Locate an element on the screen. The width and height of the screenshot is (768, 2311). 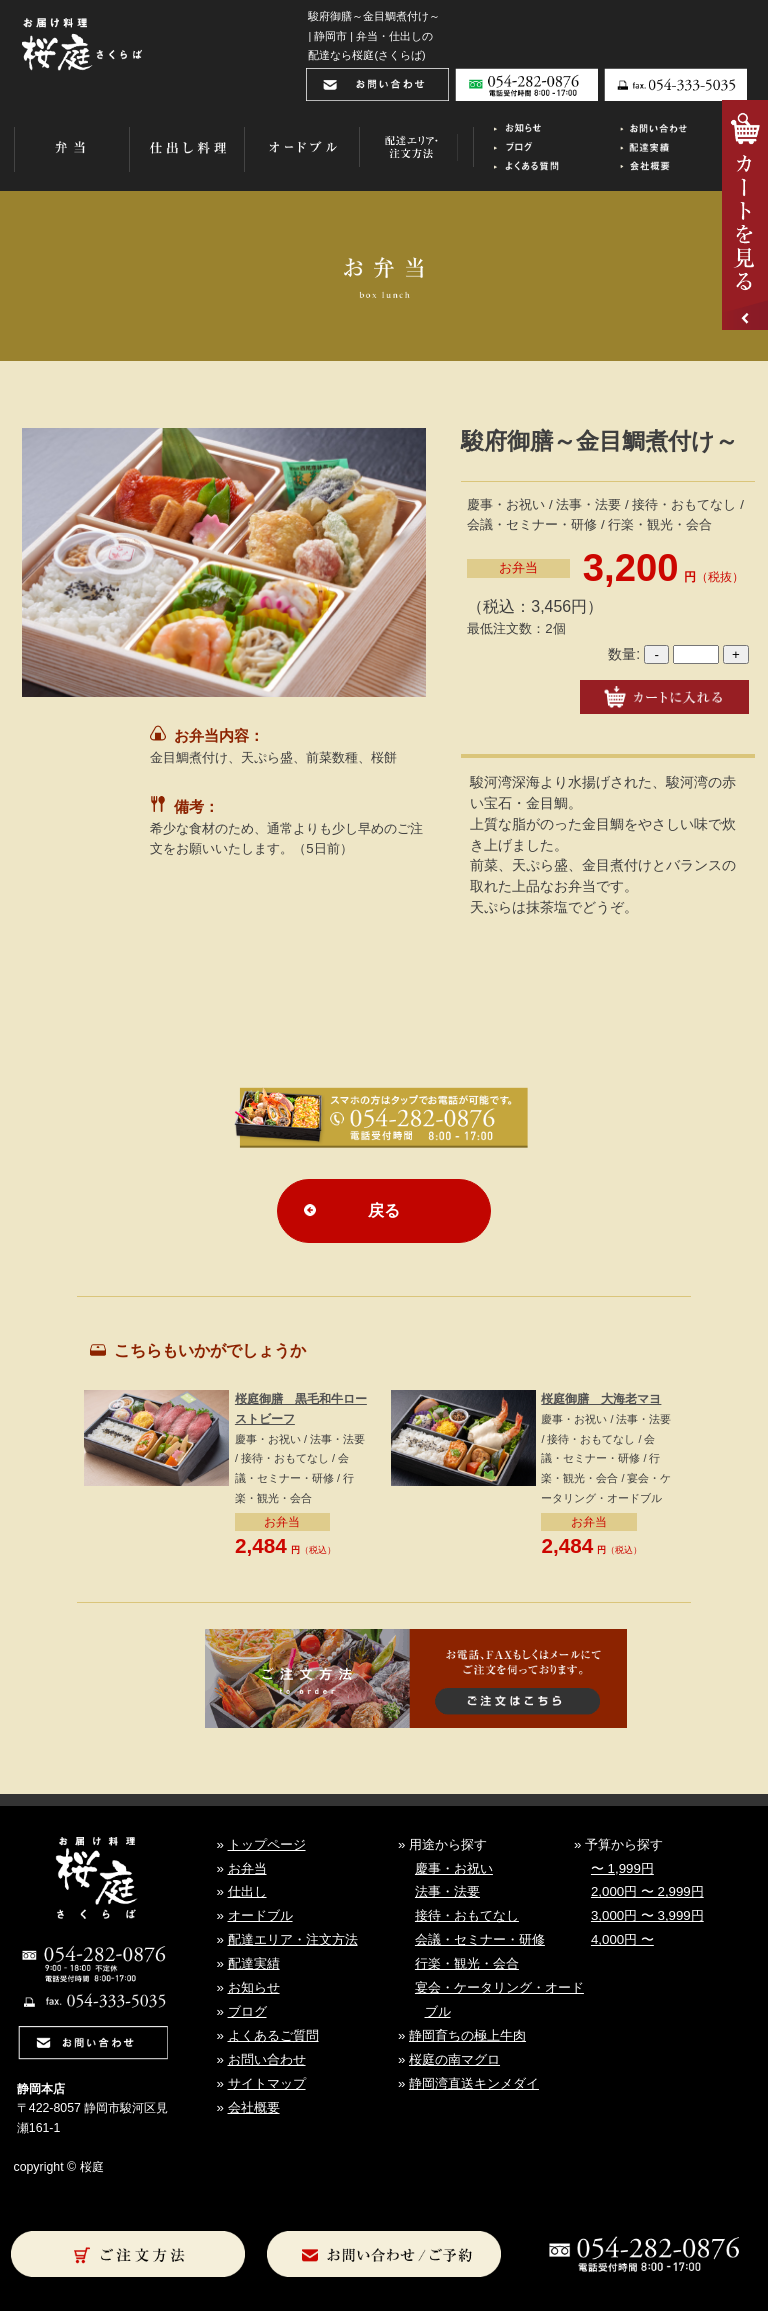
ブログ is located at coordinates (247, 2011).